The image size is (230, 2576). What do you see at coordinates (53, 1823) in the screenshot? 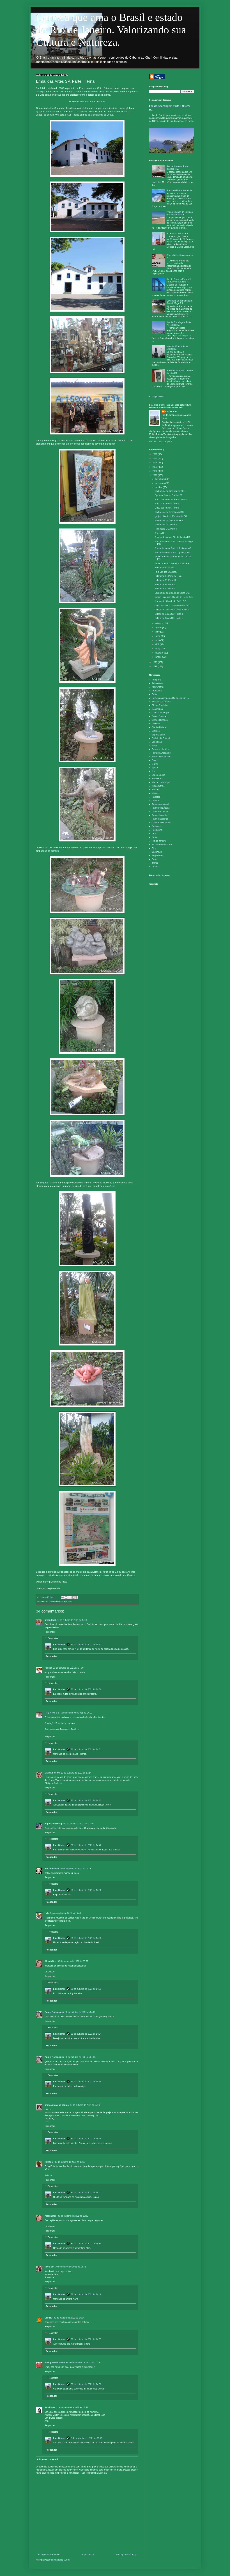
I see `Ingrid Zetterberg` at bounding box center [53, 1823].